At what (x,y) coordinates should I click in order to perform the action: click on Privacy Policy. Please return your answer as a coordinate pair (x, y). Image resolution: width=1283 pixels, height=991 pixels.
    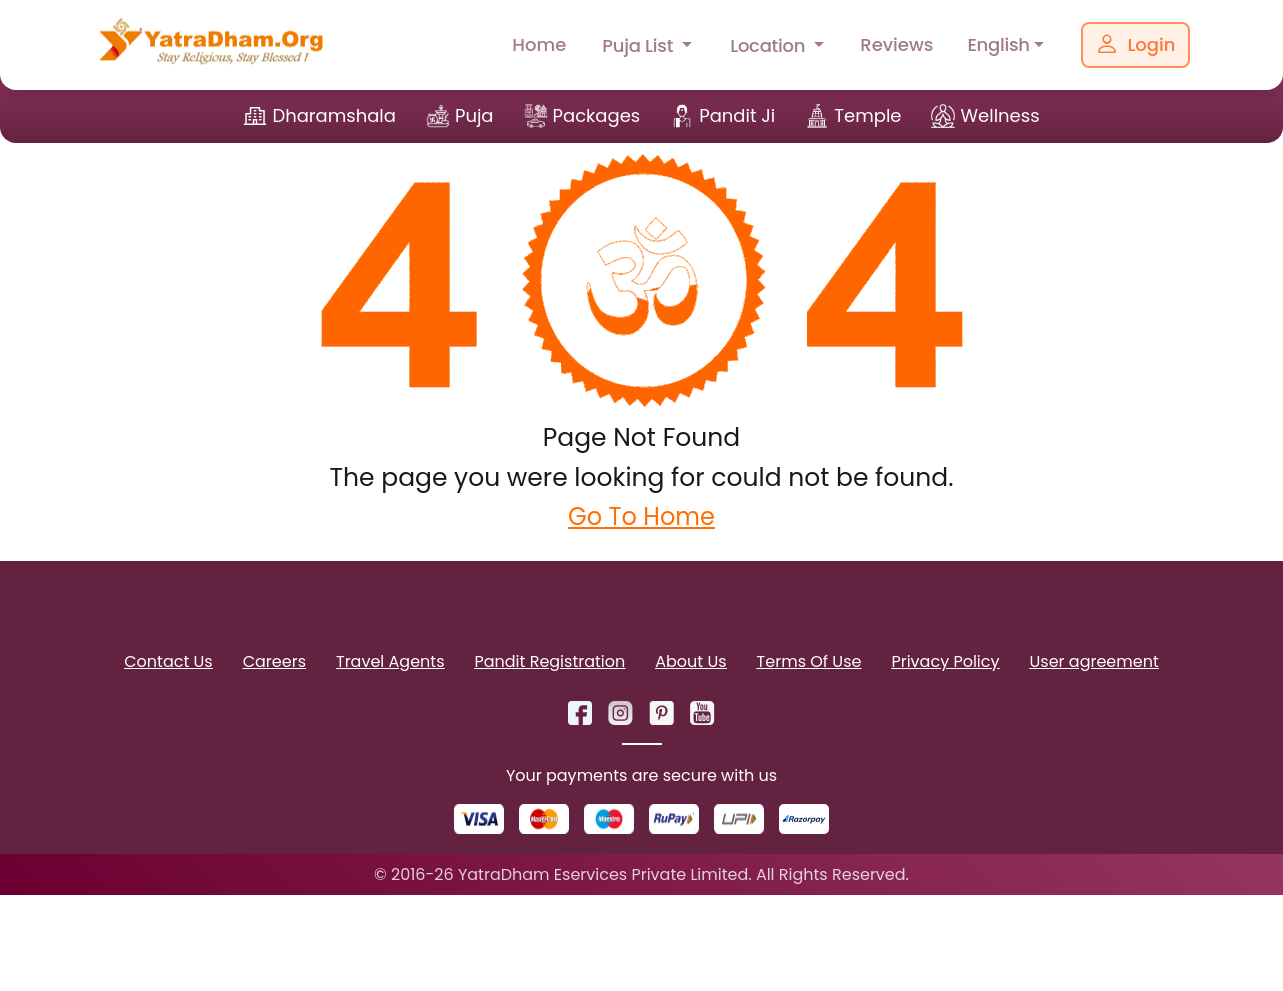
    Looking at the image, I should click on (945, 661).